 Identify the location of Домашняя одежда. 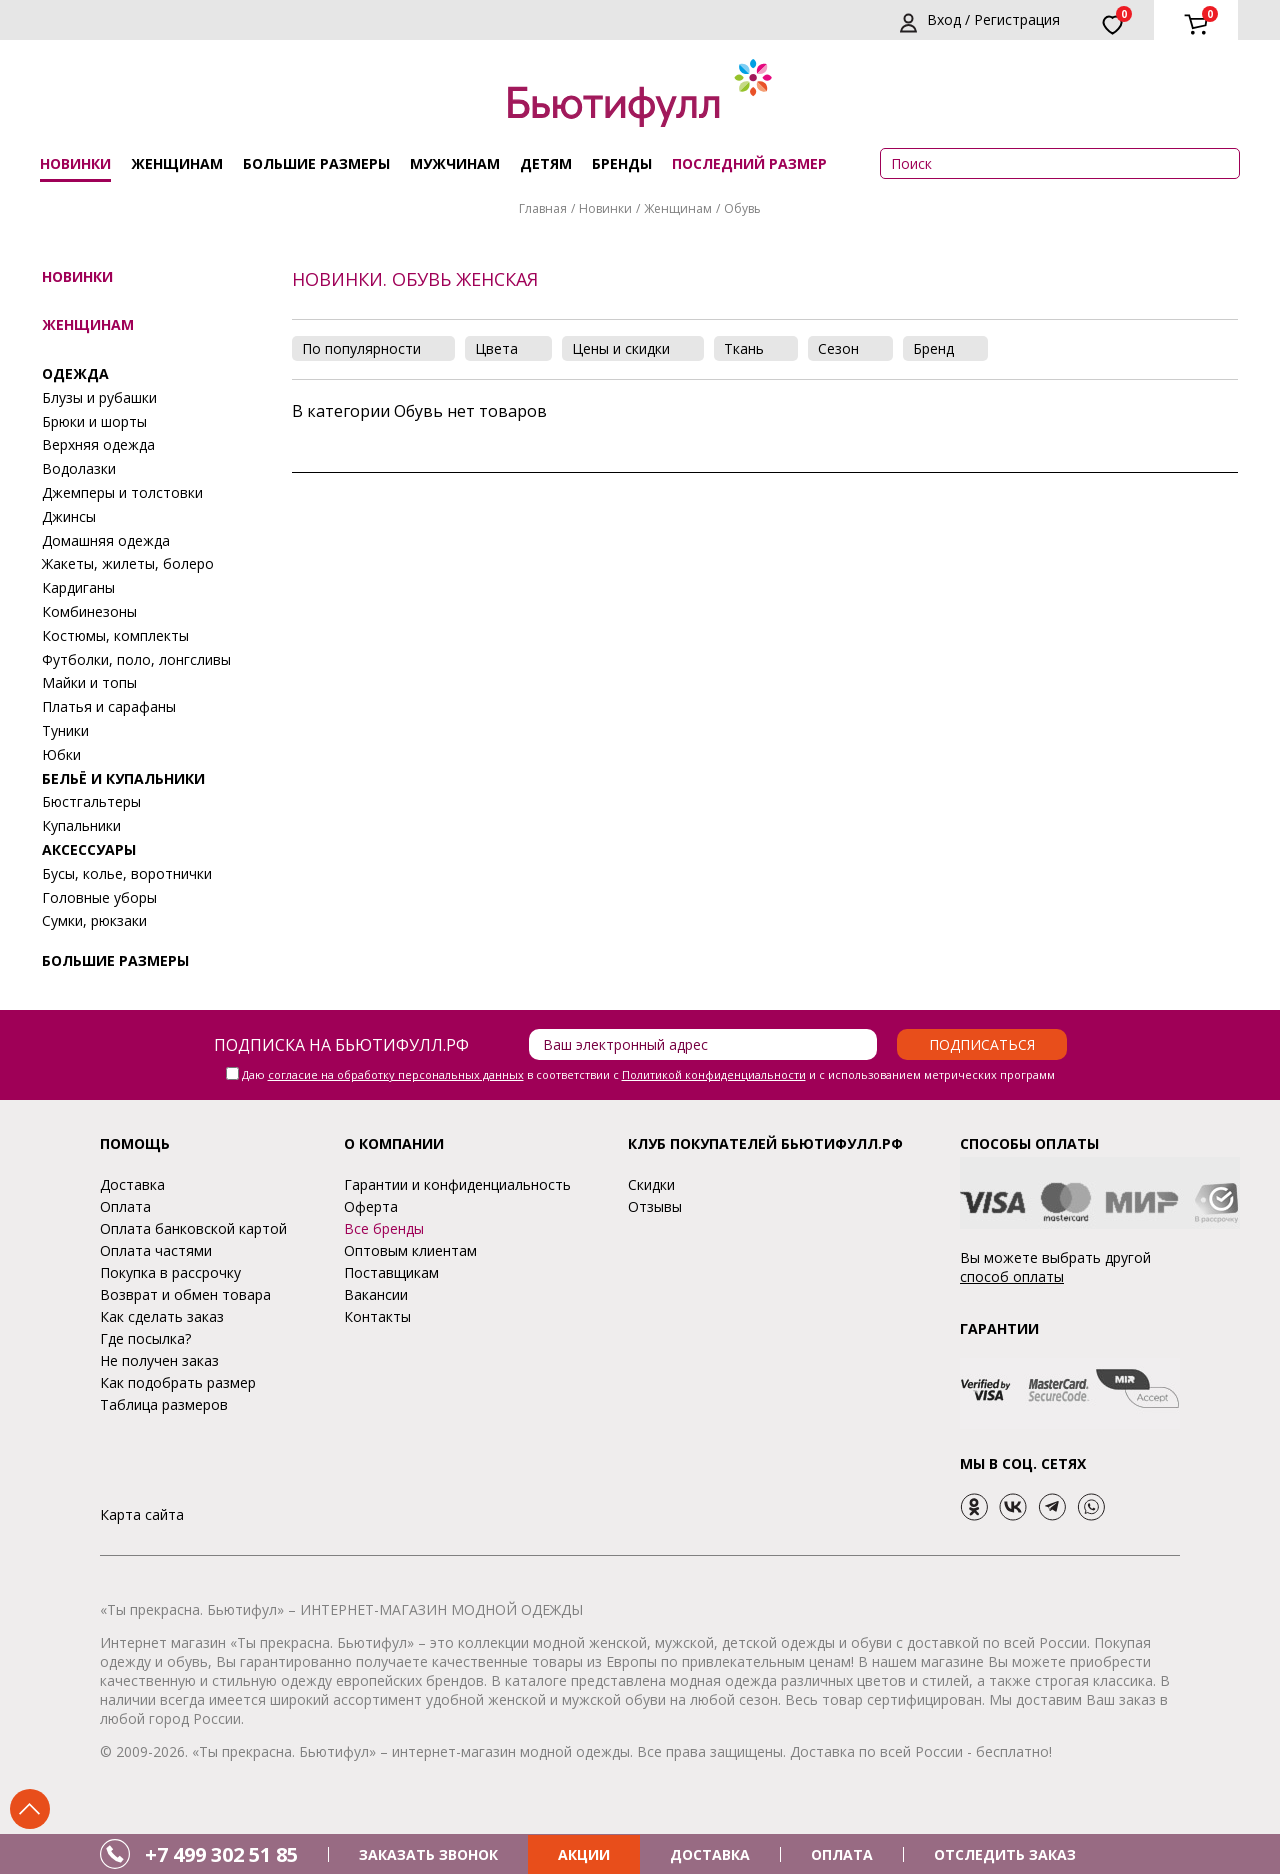
(106, 540).